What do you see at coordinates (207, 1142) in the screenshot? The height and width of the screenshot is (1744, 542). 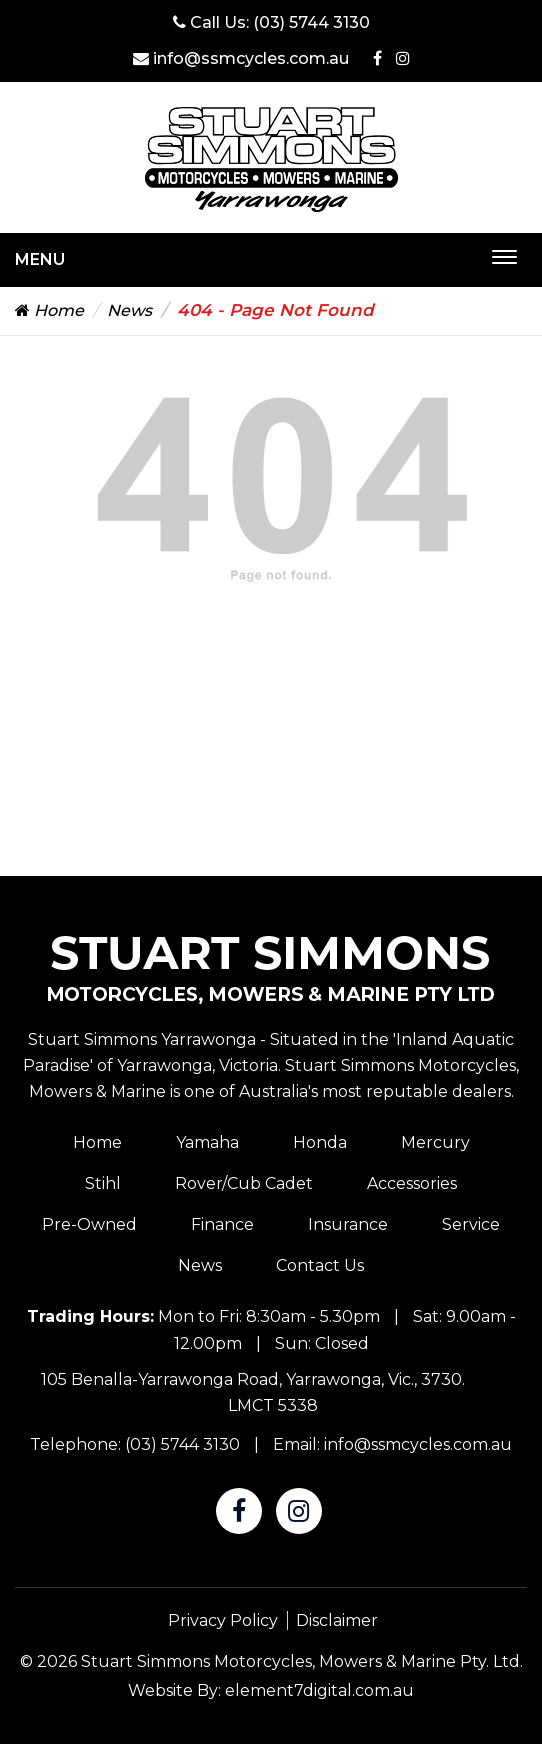 I see `Yamaha` at bounding box center [207, 1142].